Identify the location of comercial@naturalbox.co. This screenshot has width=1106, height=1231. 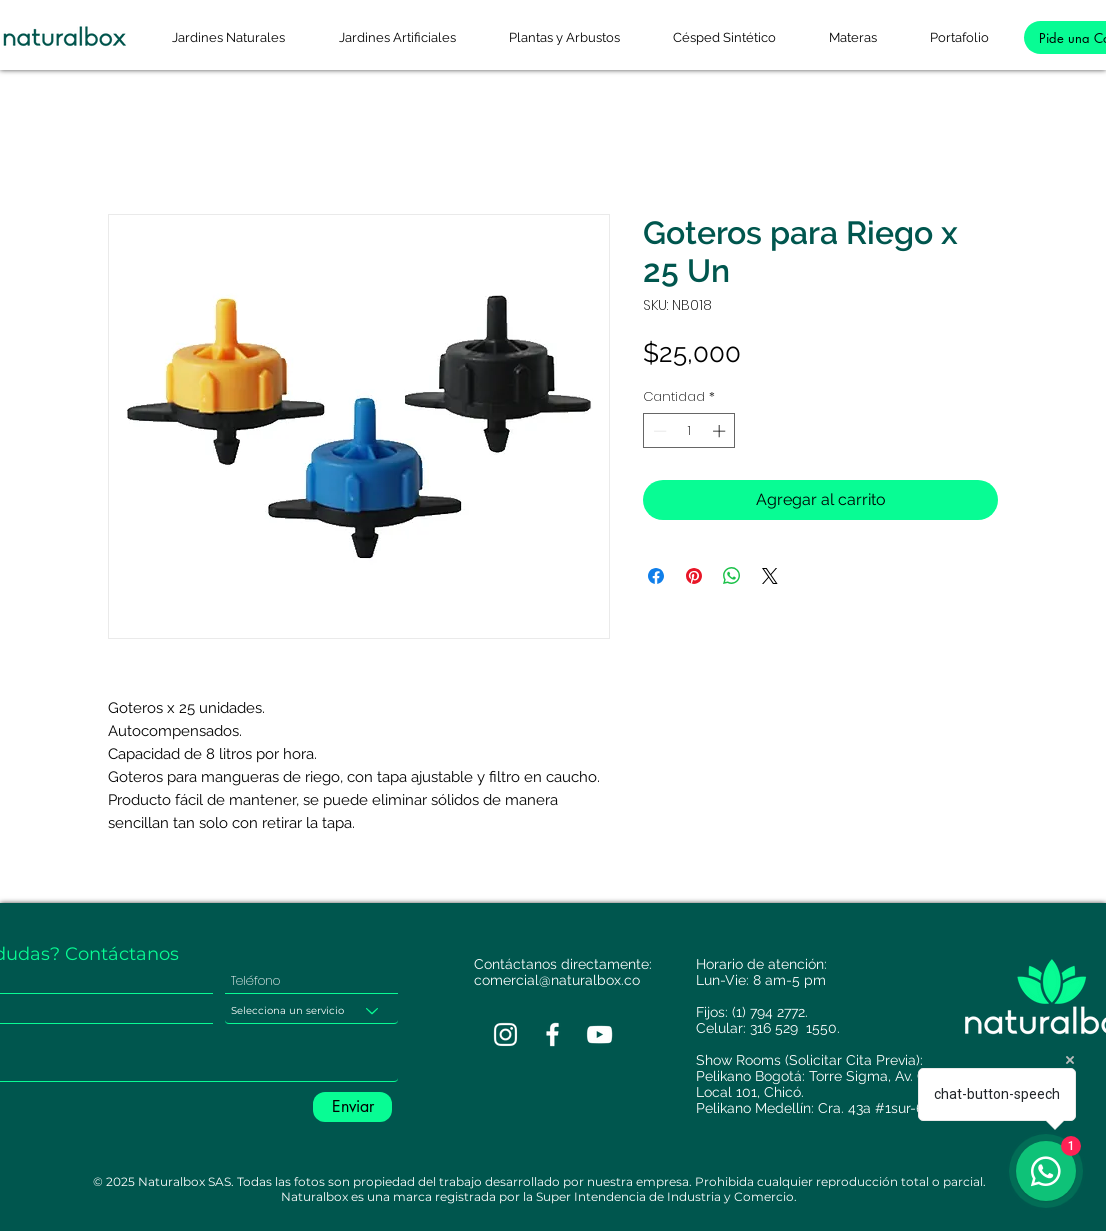
(557, 980).